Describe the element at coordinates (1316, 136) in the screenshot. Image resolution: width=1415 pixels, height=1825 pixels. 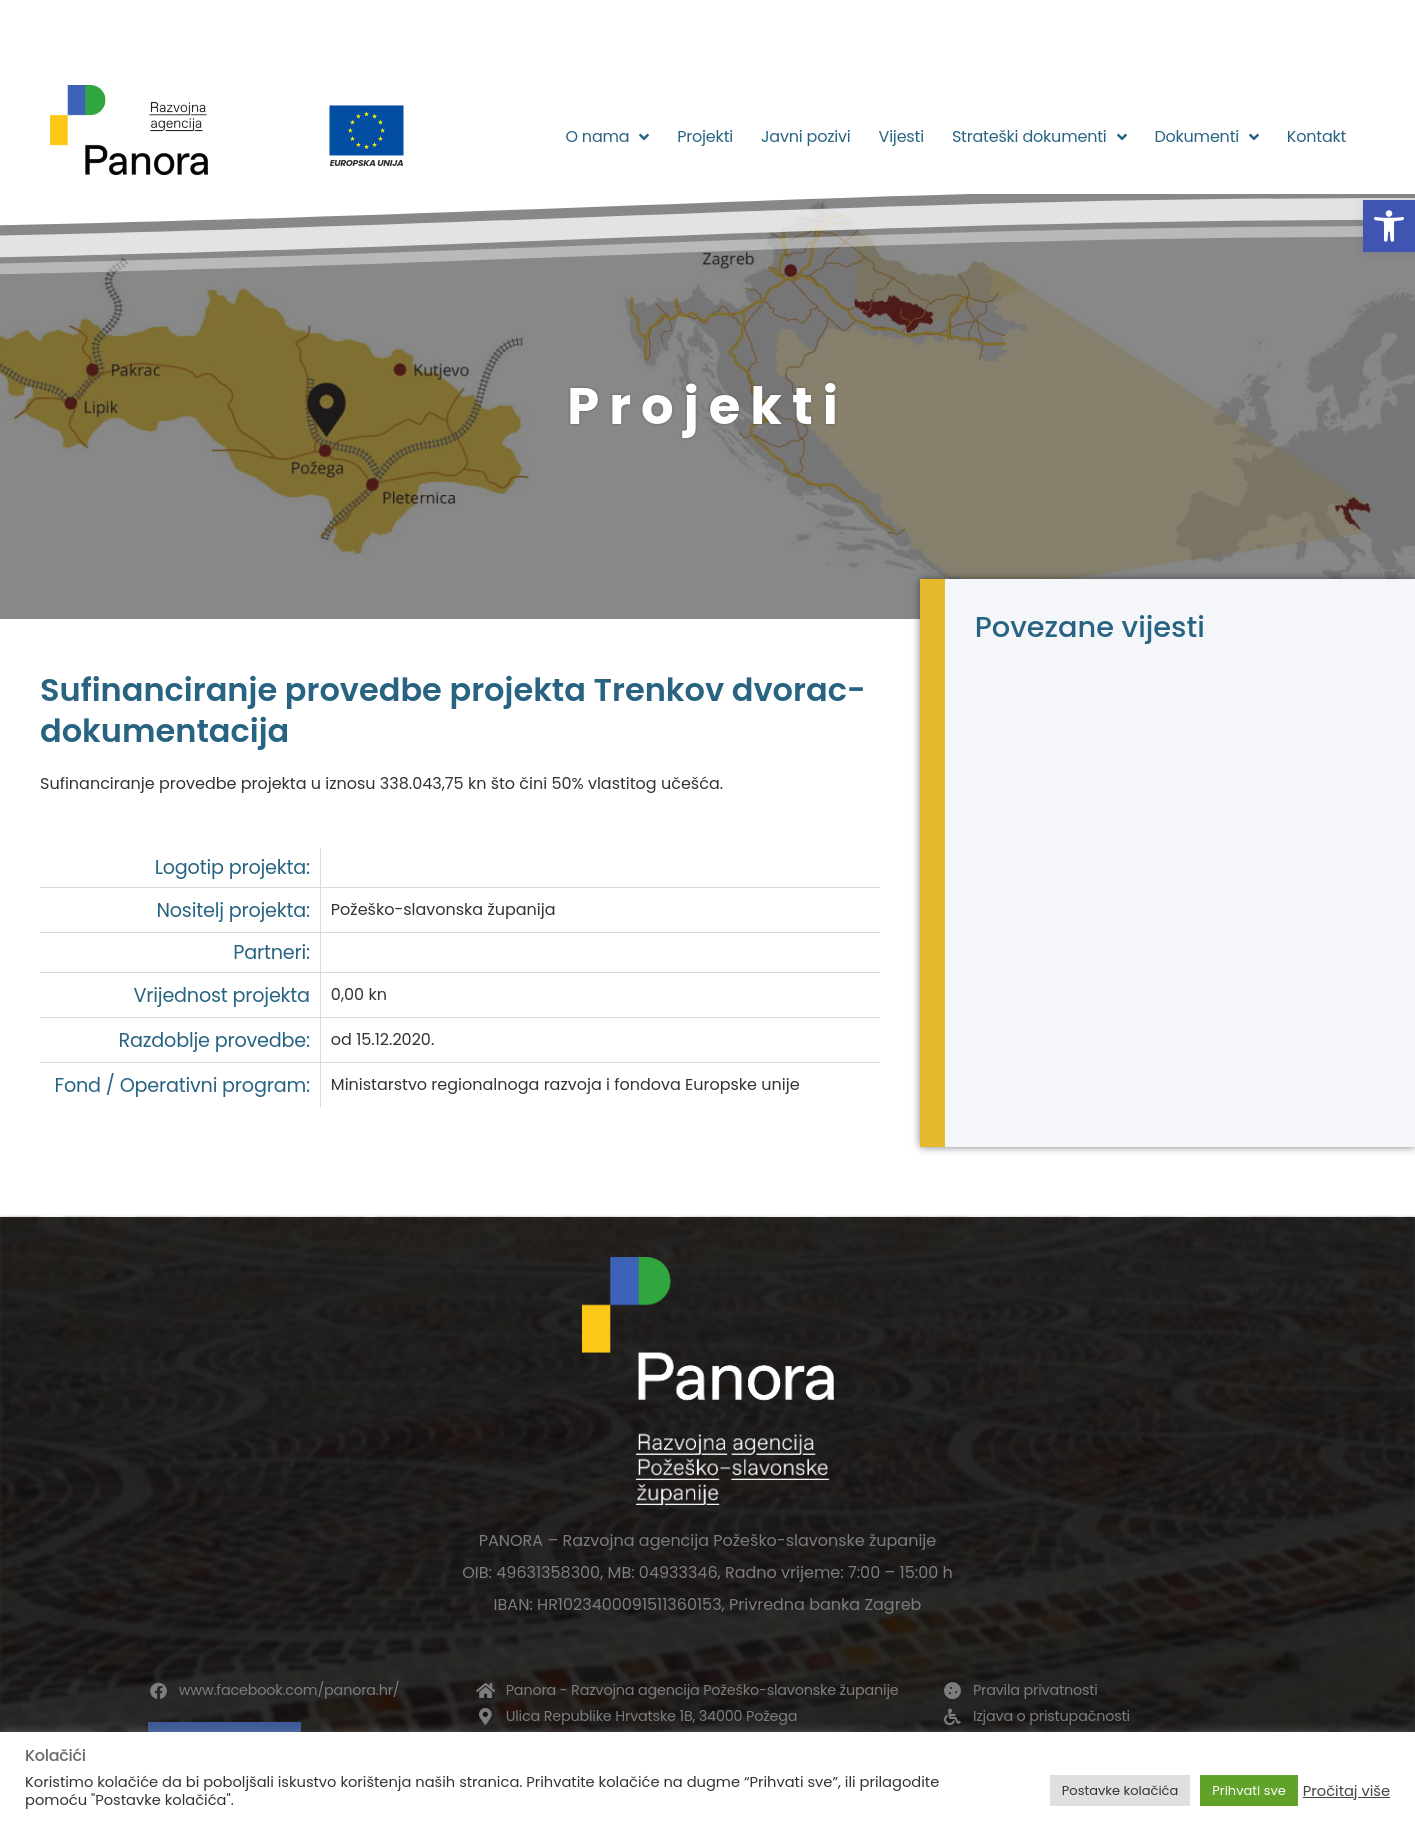
I see `Kontakt` at that location.